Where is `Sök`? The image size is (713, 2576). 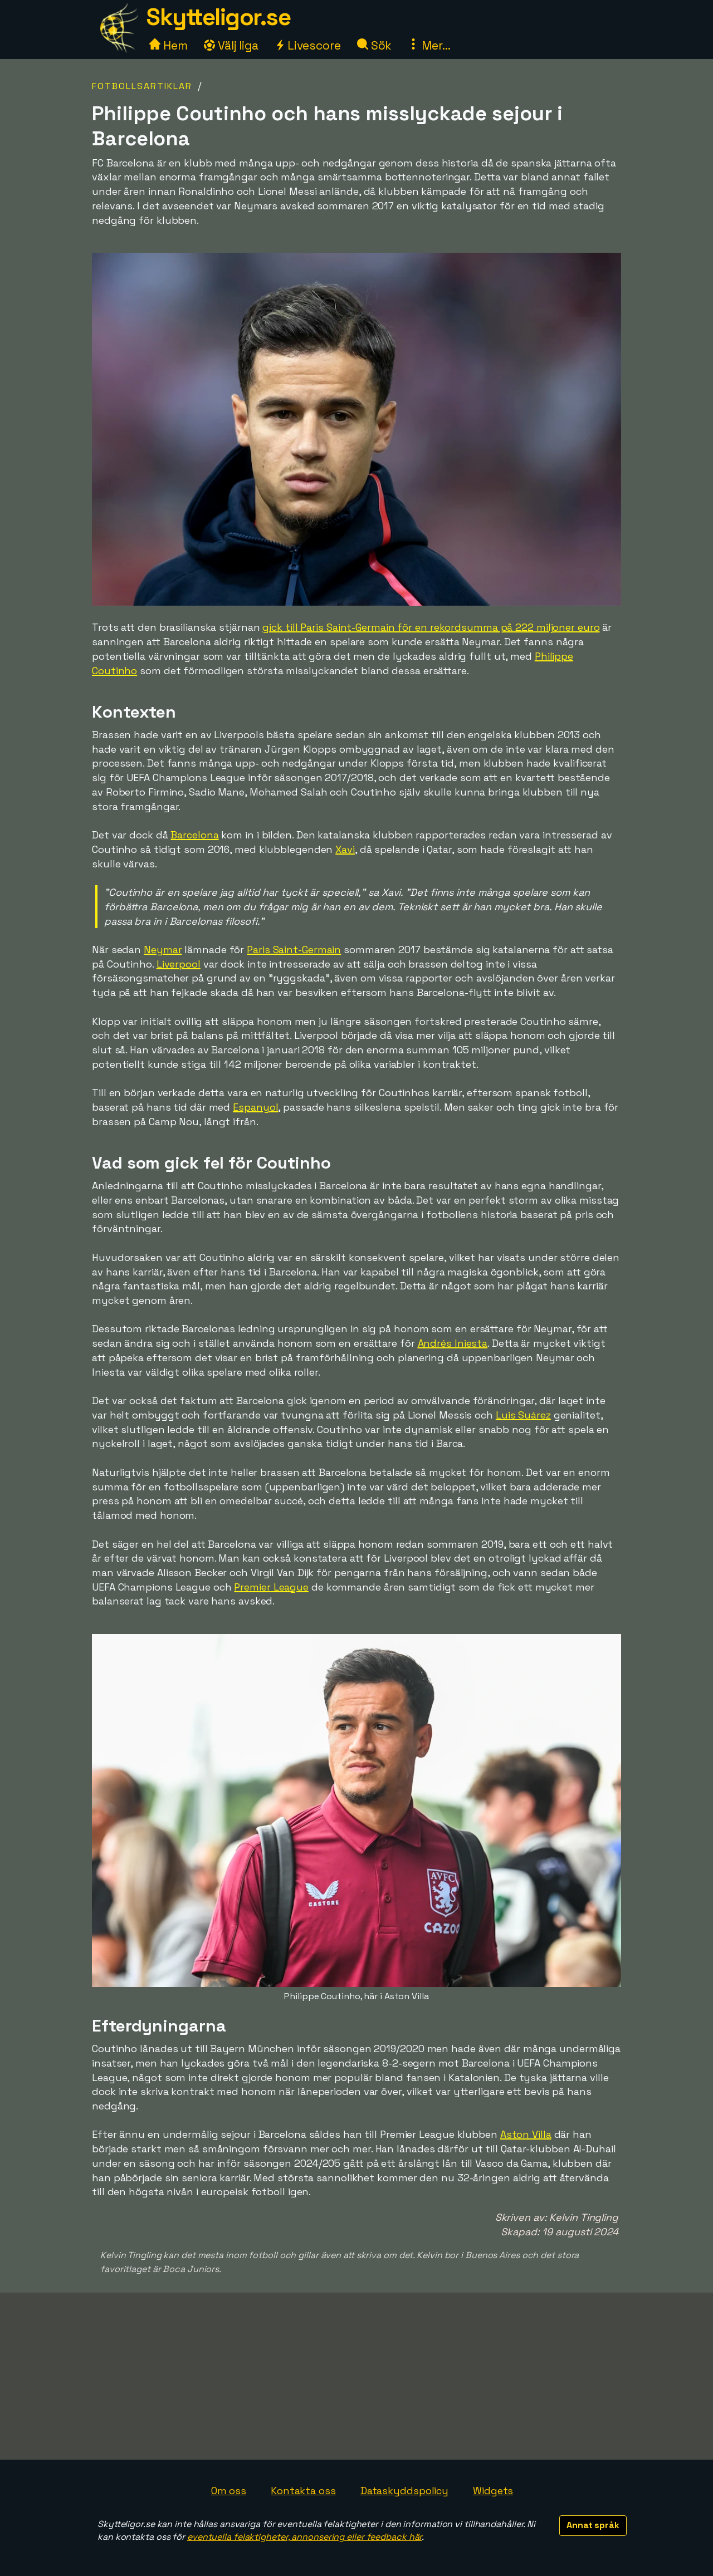 Sök is located at coordinates (374, 45).